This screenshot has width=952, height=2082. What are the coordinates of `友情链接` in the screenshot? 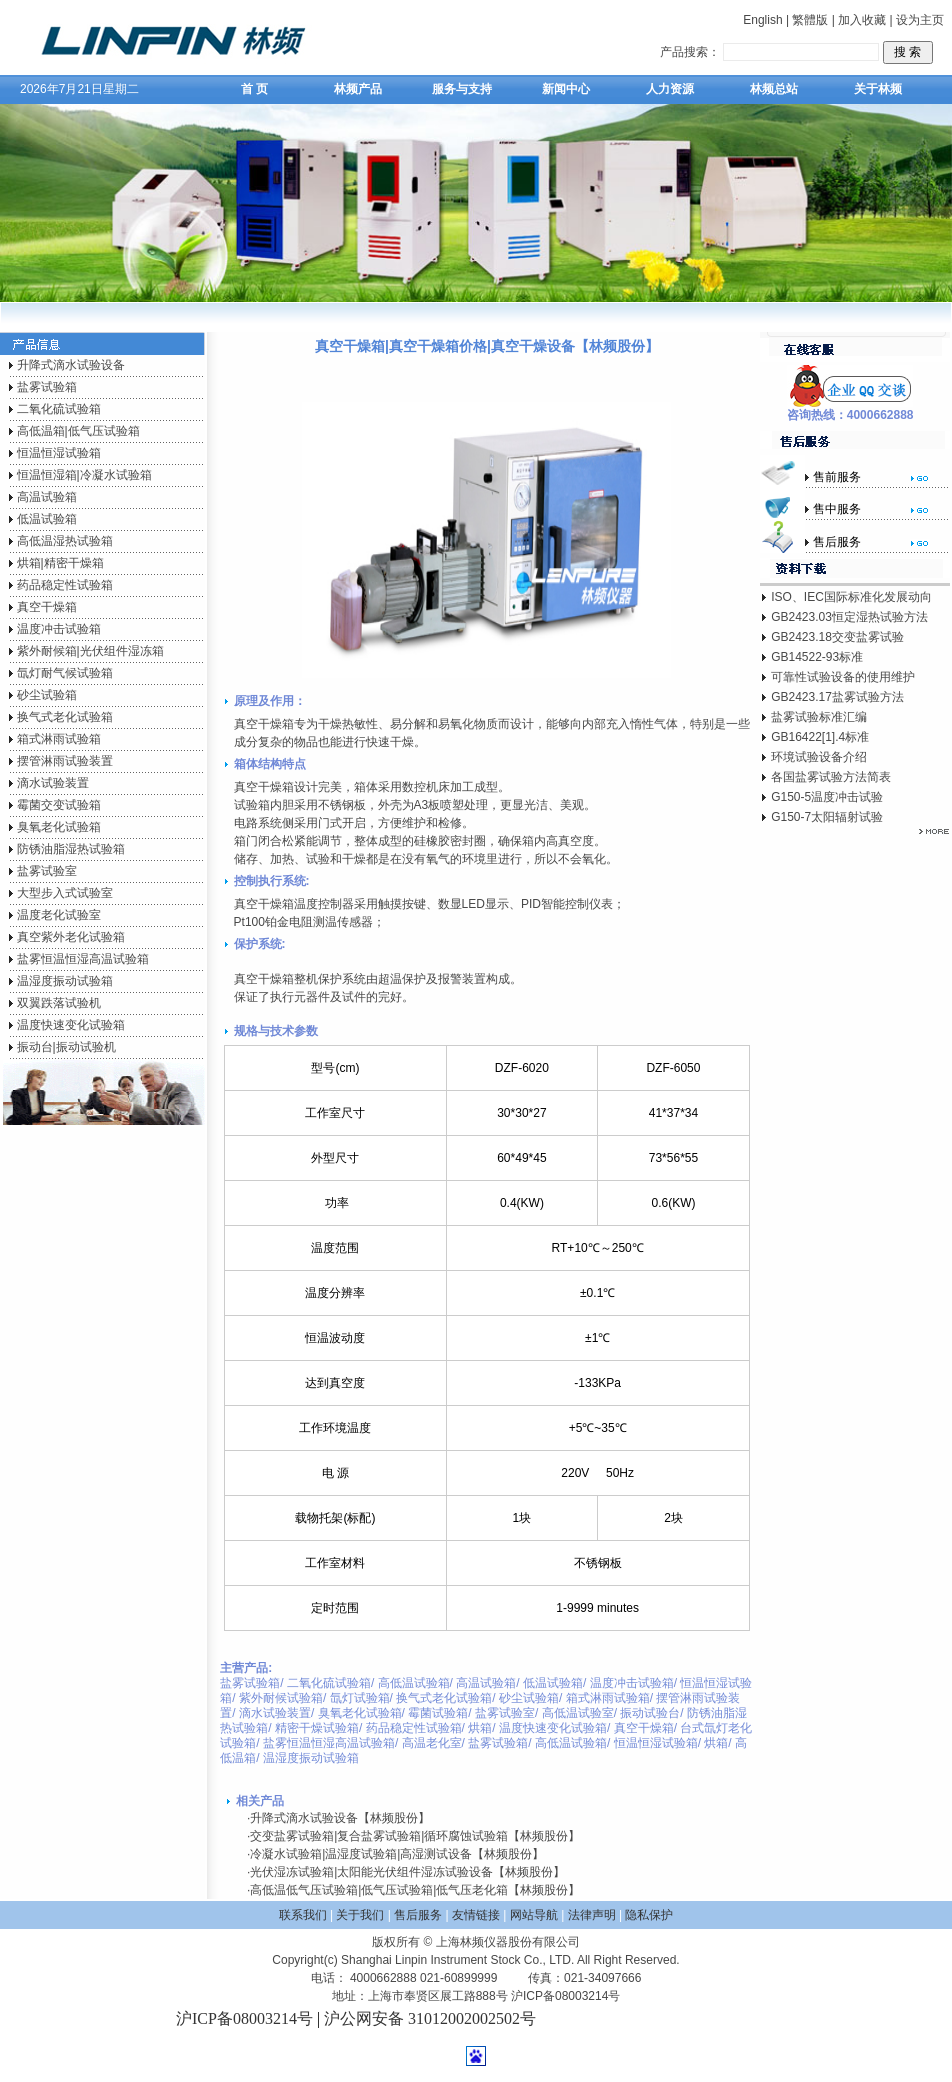 It's located at (476, 1915).